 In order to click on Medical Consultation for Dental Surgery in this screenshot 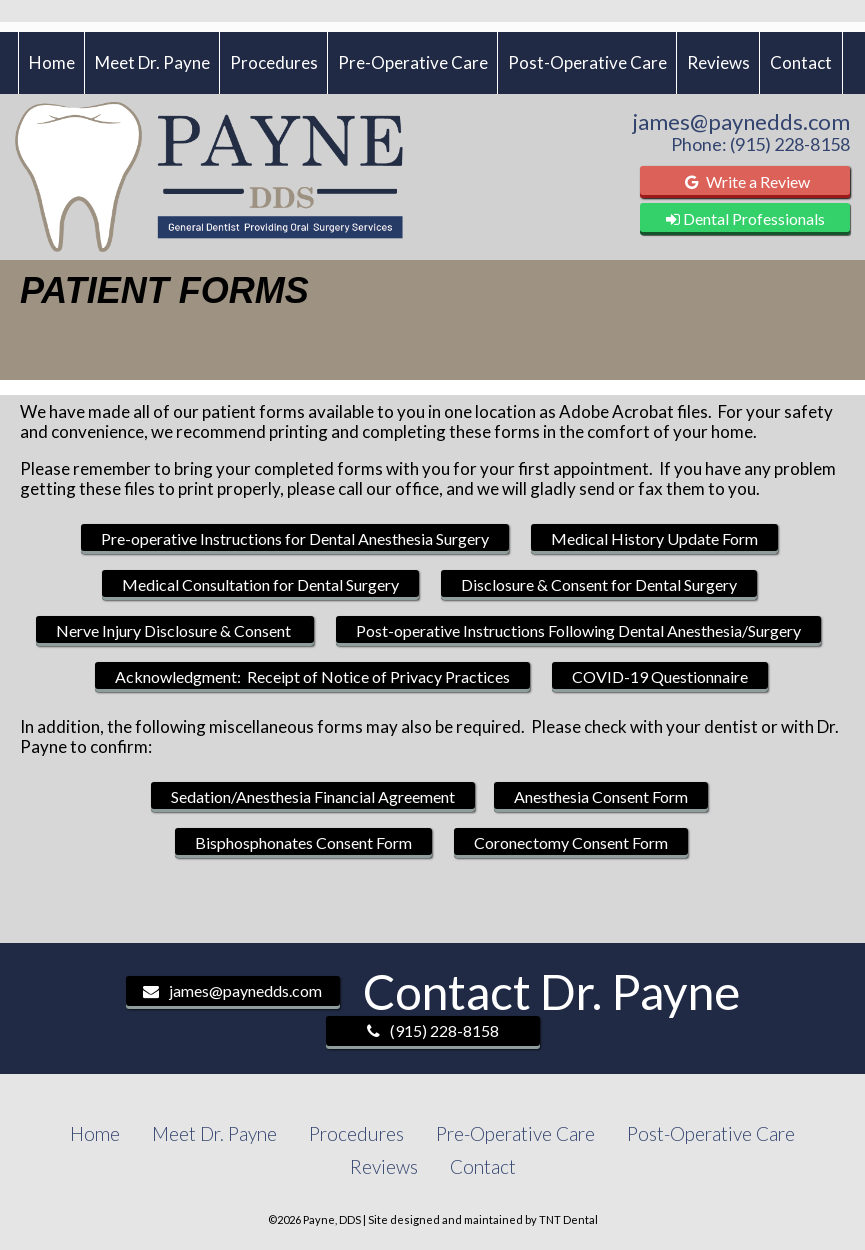, I will do `click(260, 584)`.